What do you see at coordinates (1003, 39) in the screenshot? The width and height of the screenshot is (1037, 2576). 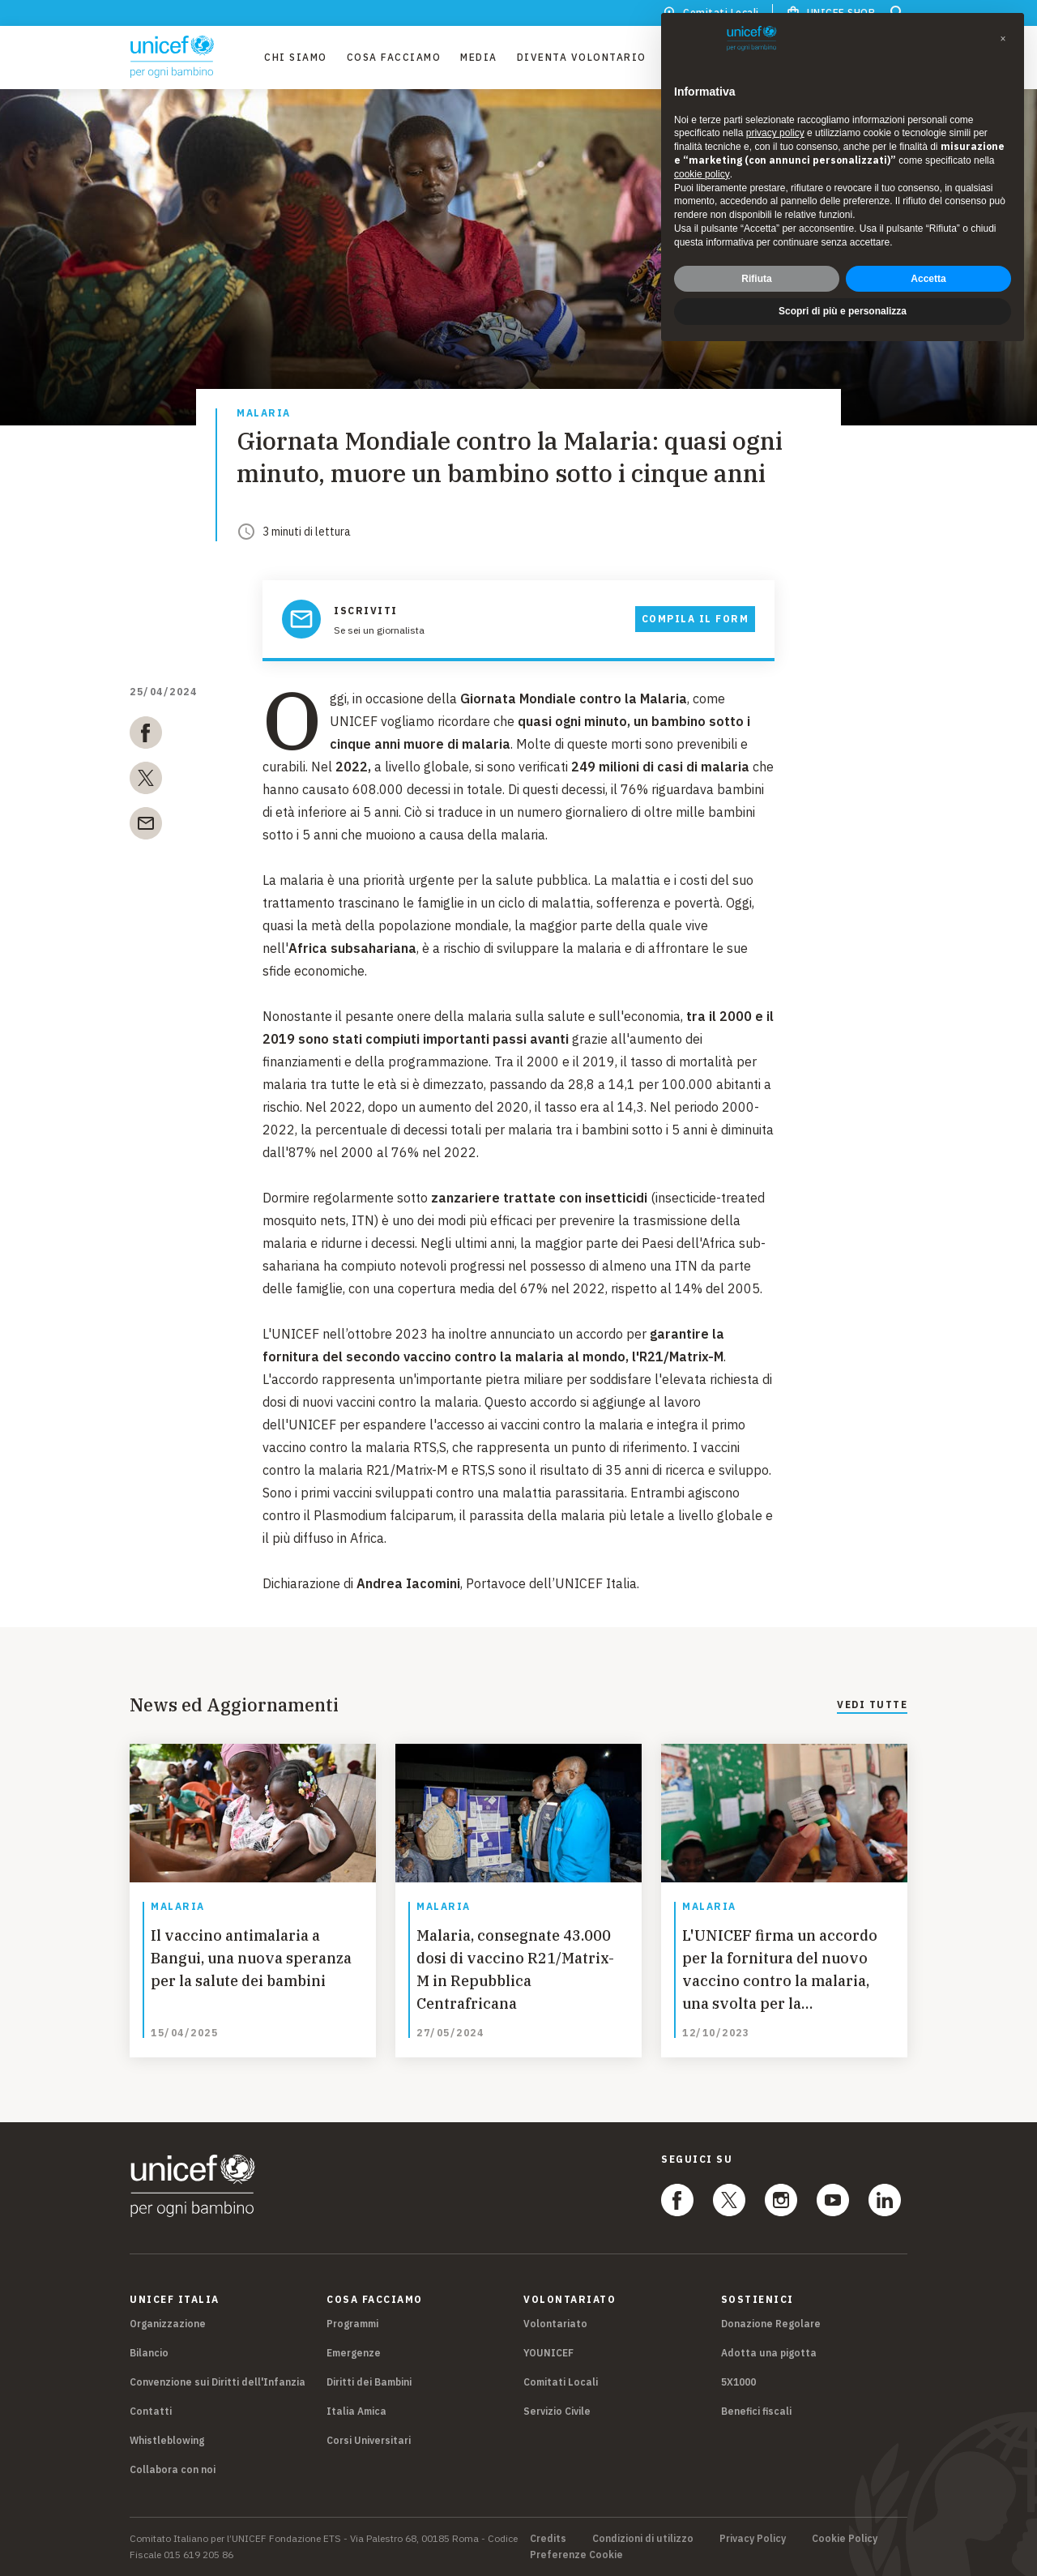 I see `[button]` at bounding box center [1003, 39].